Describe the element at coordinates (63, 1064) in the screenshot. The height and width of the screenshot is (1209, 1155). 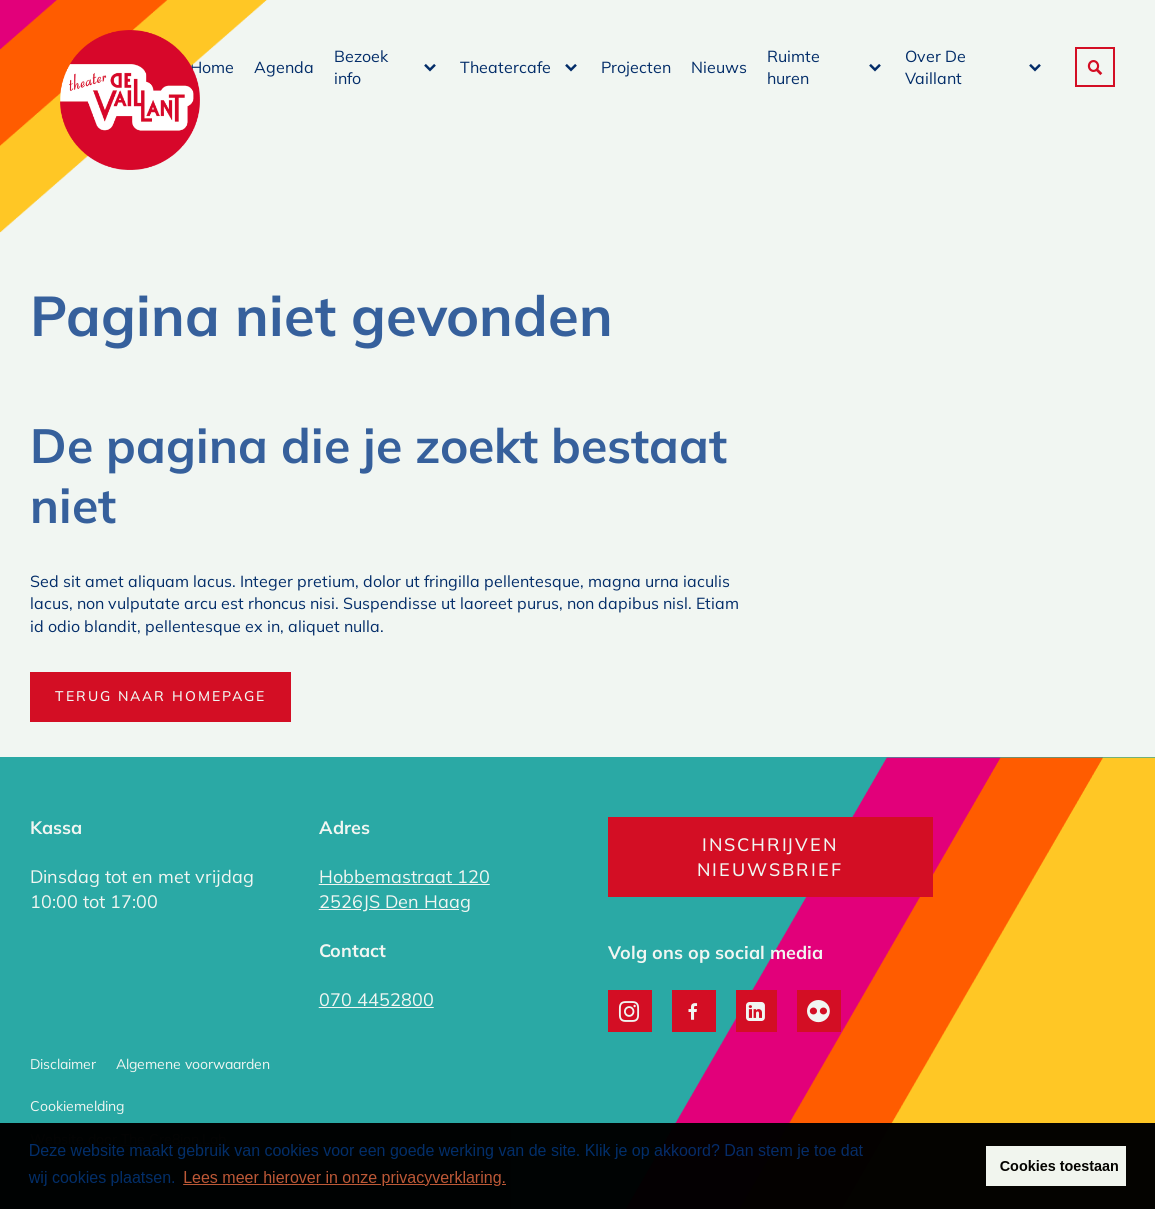
I see `Disclaimer` at that location.